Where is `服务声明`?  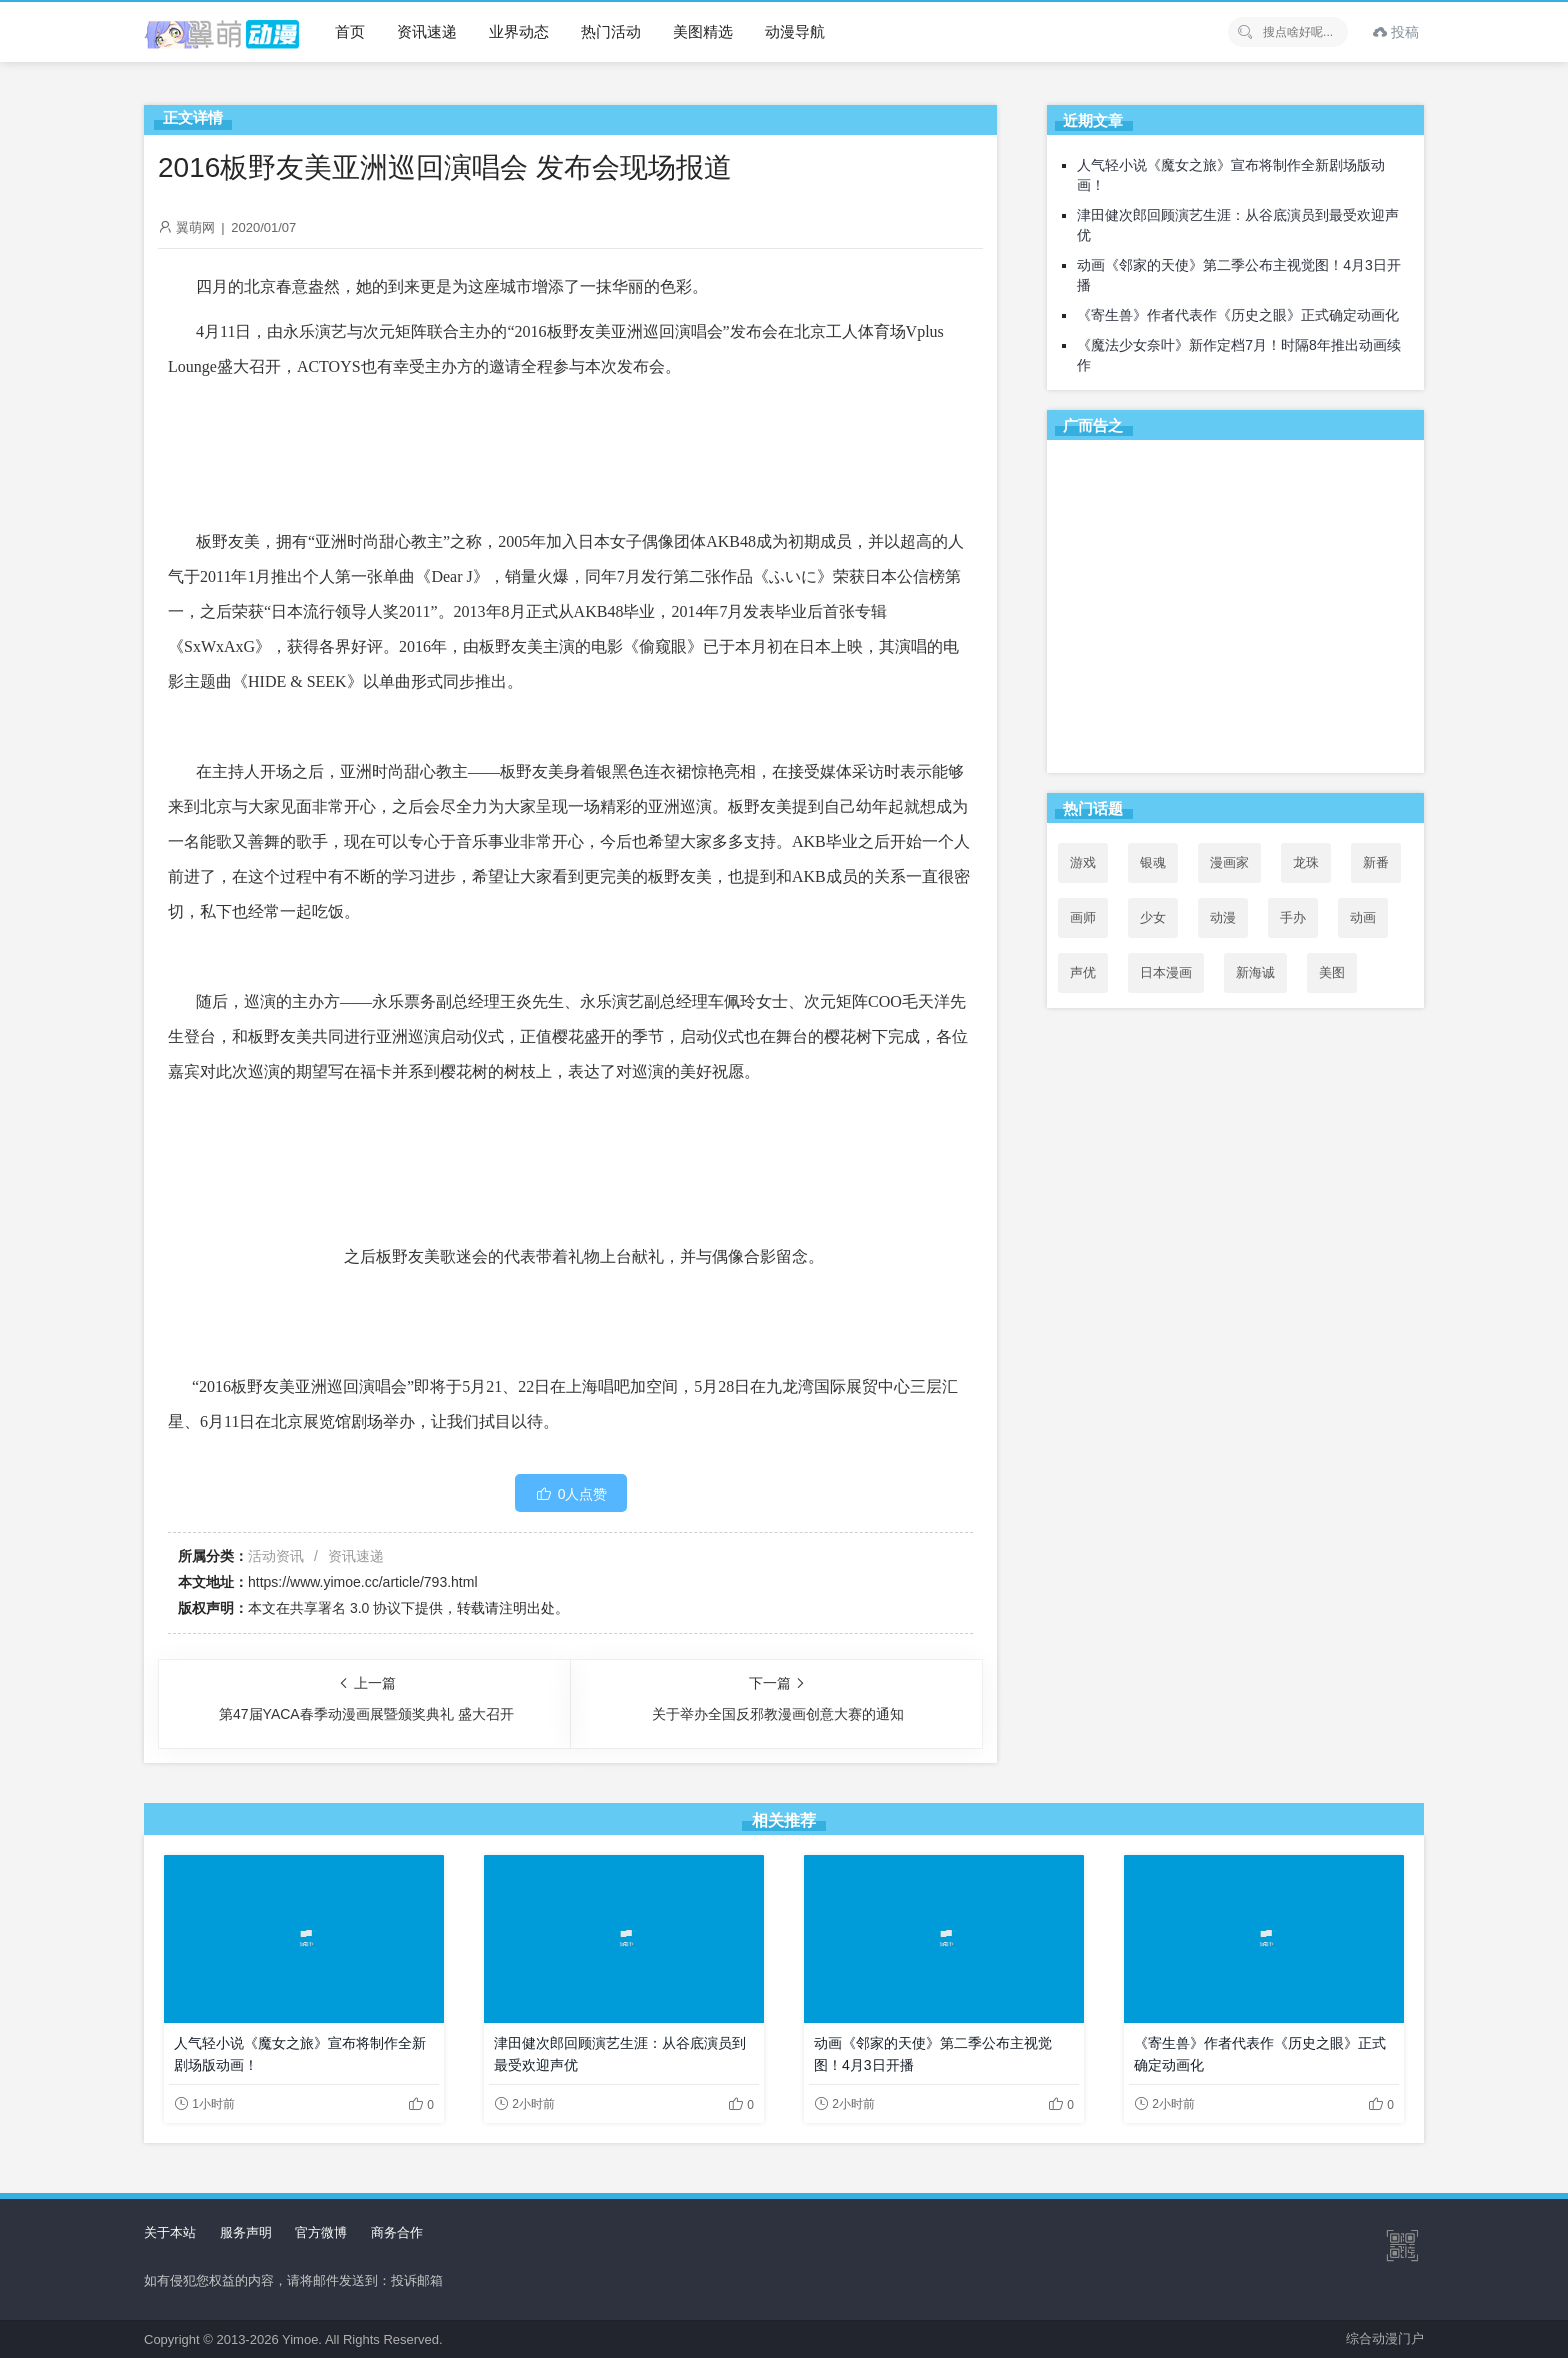
服务声明 is located at coordinates (246, 2232).